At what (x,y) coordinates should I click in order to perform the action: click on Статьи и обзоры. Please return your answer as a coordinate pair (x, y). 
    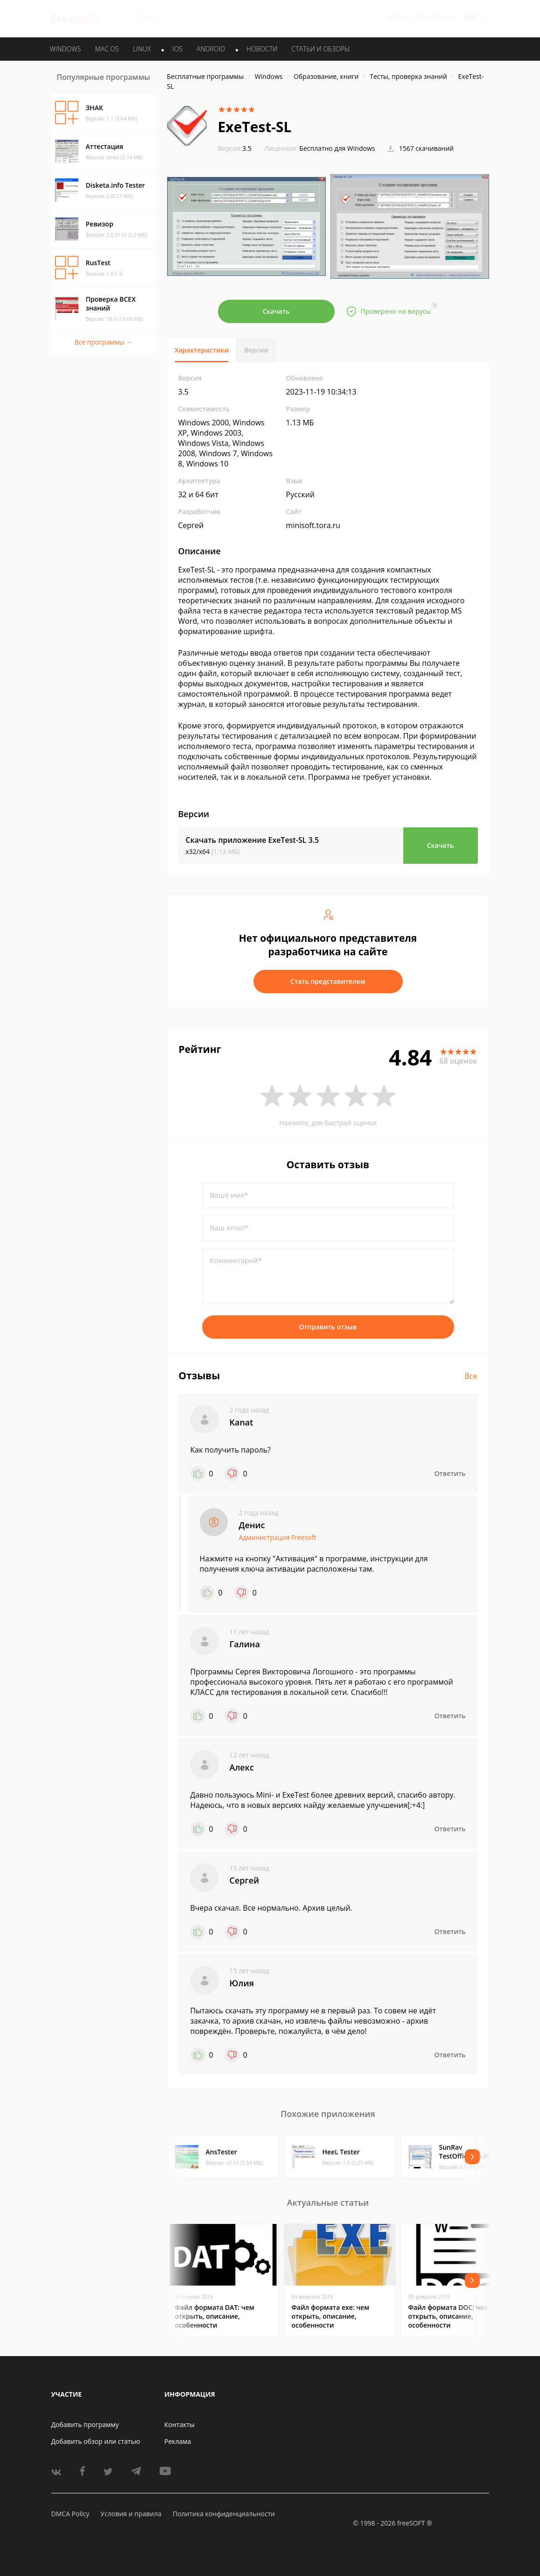
    Looking at the image, I should click on (321, 48).